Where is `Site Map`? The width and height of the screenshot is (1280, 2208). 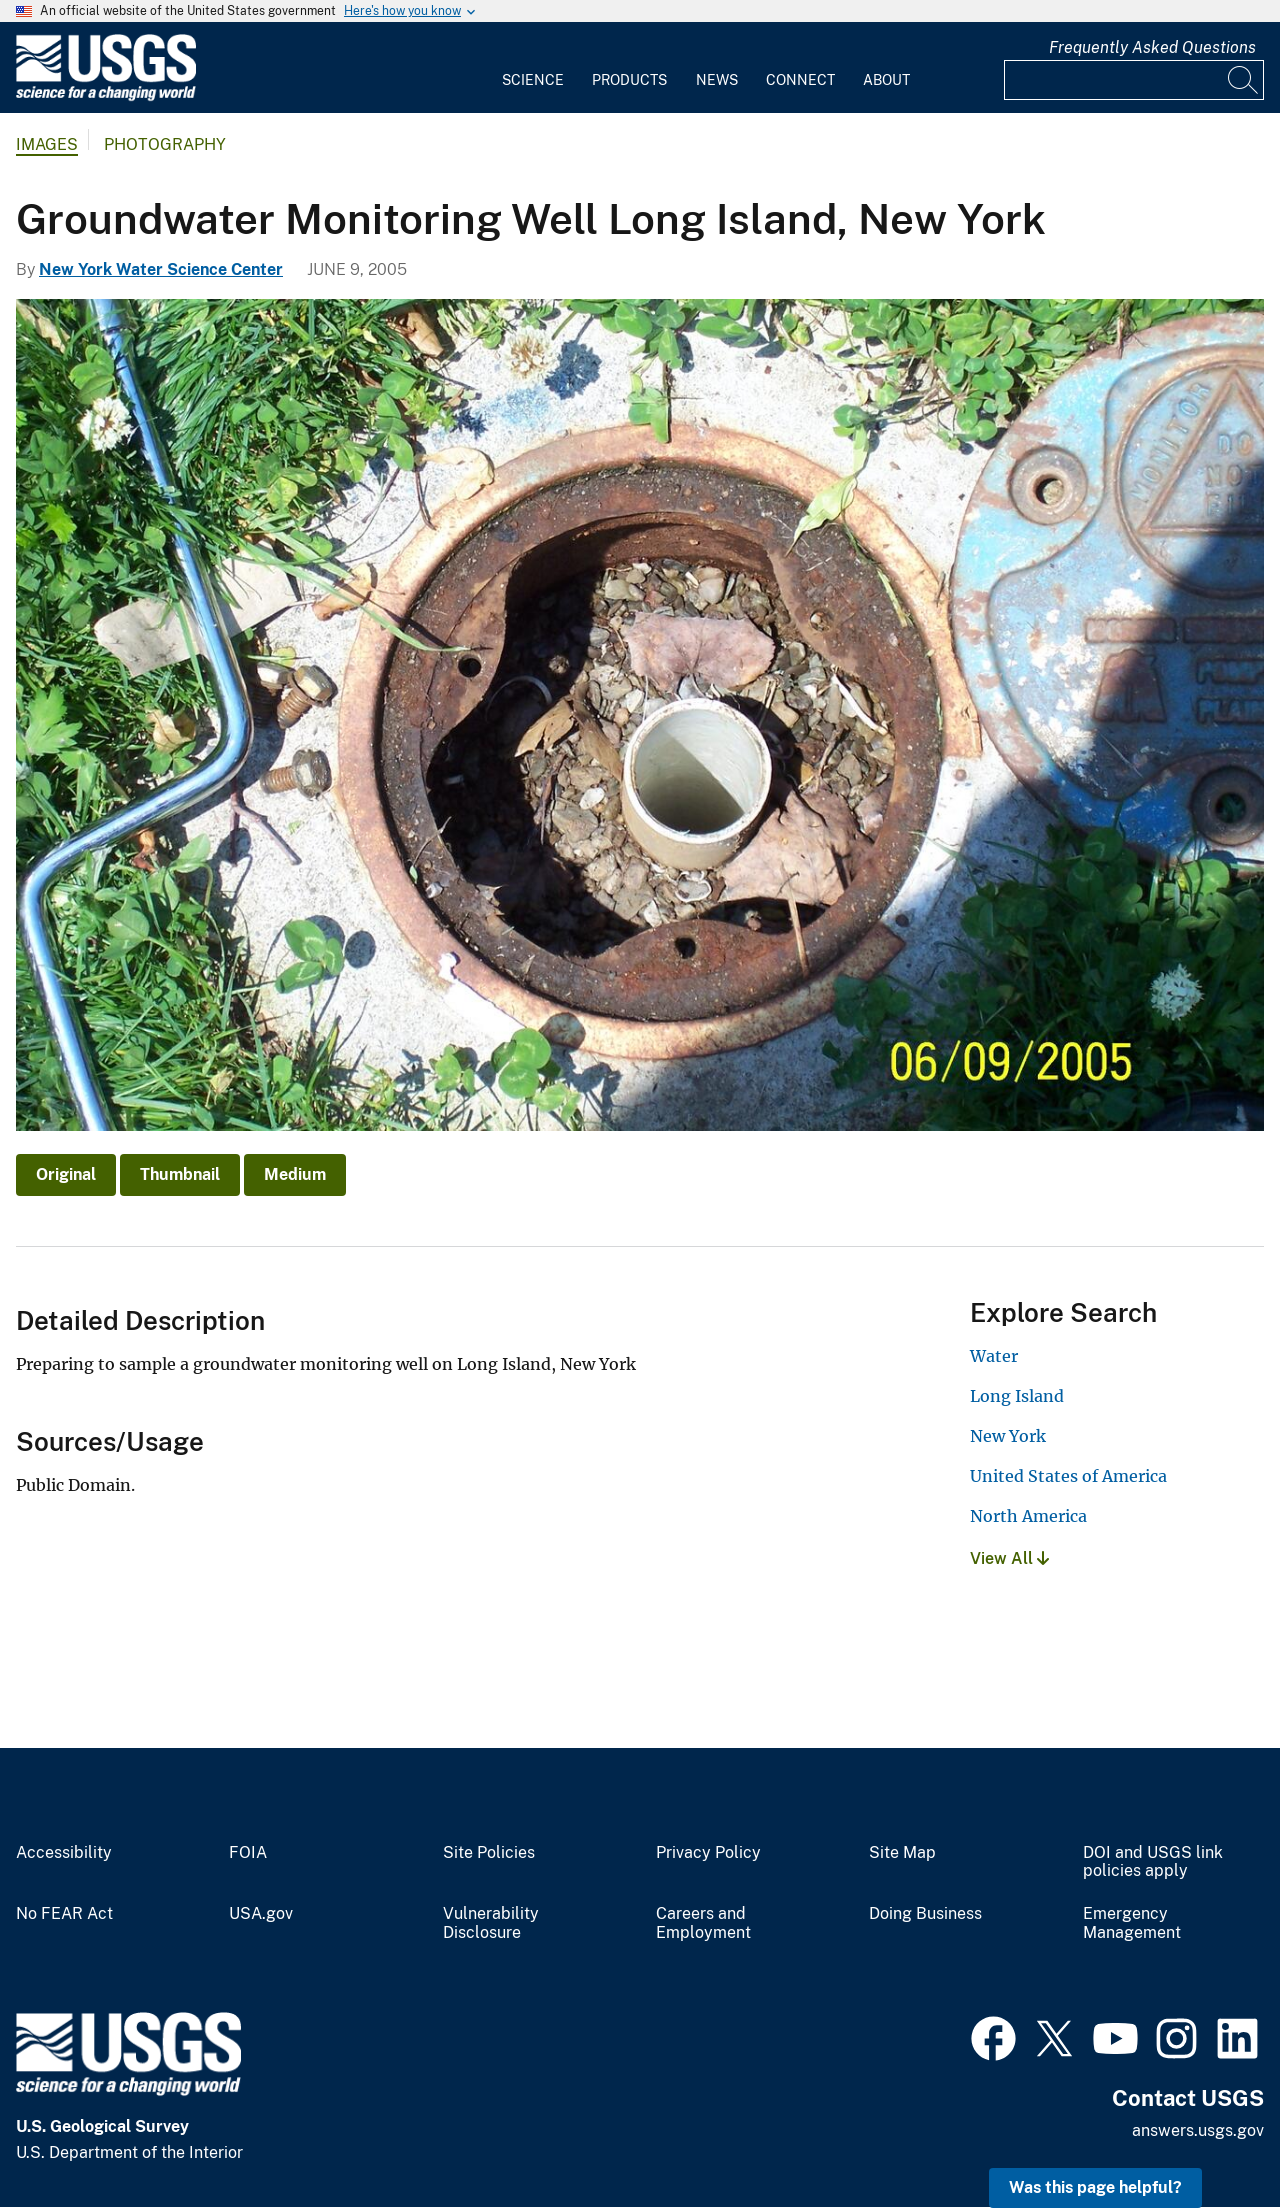 Site Map is located at coordinates (902, 1853).